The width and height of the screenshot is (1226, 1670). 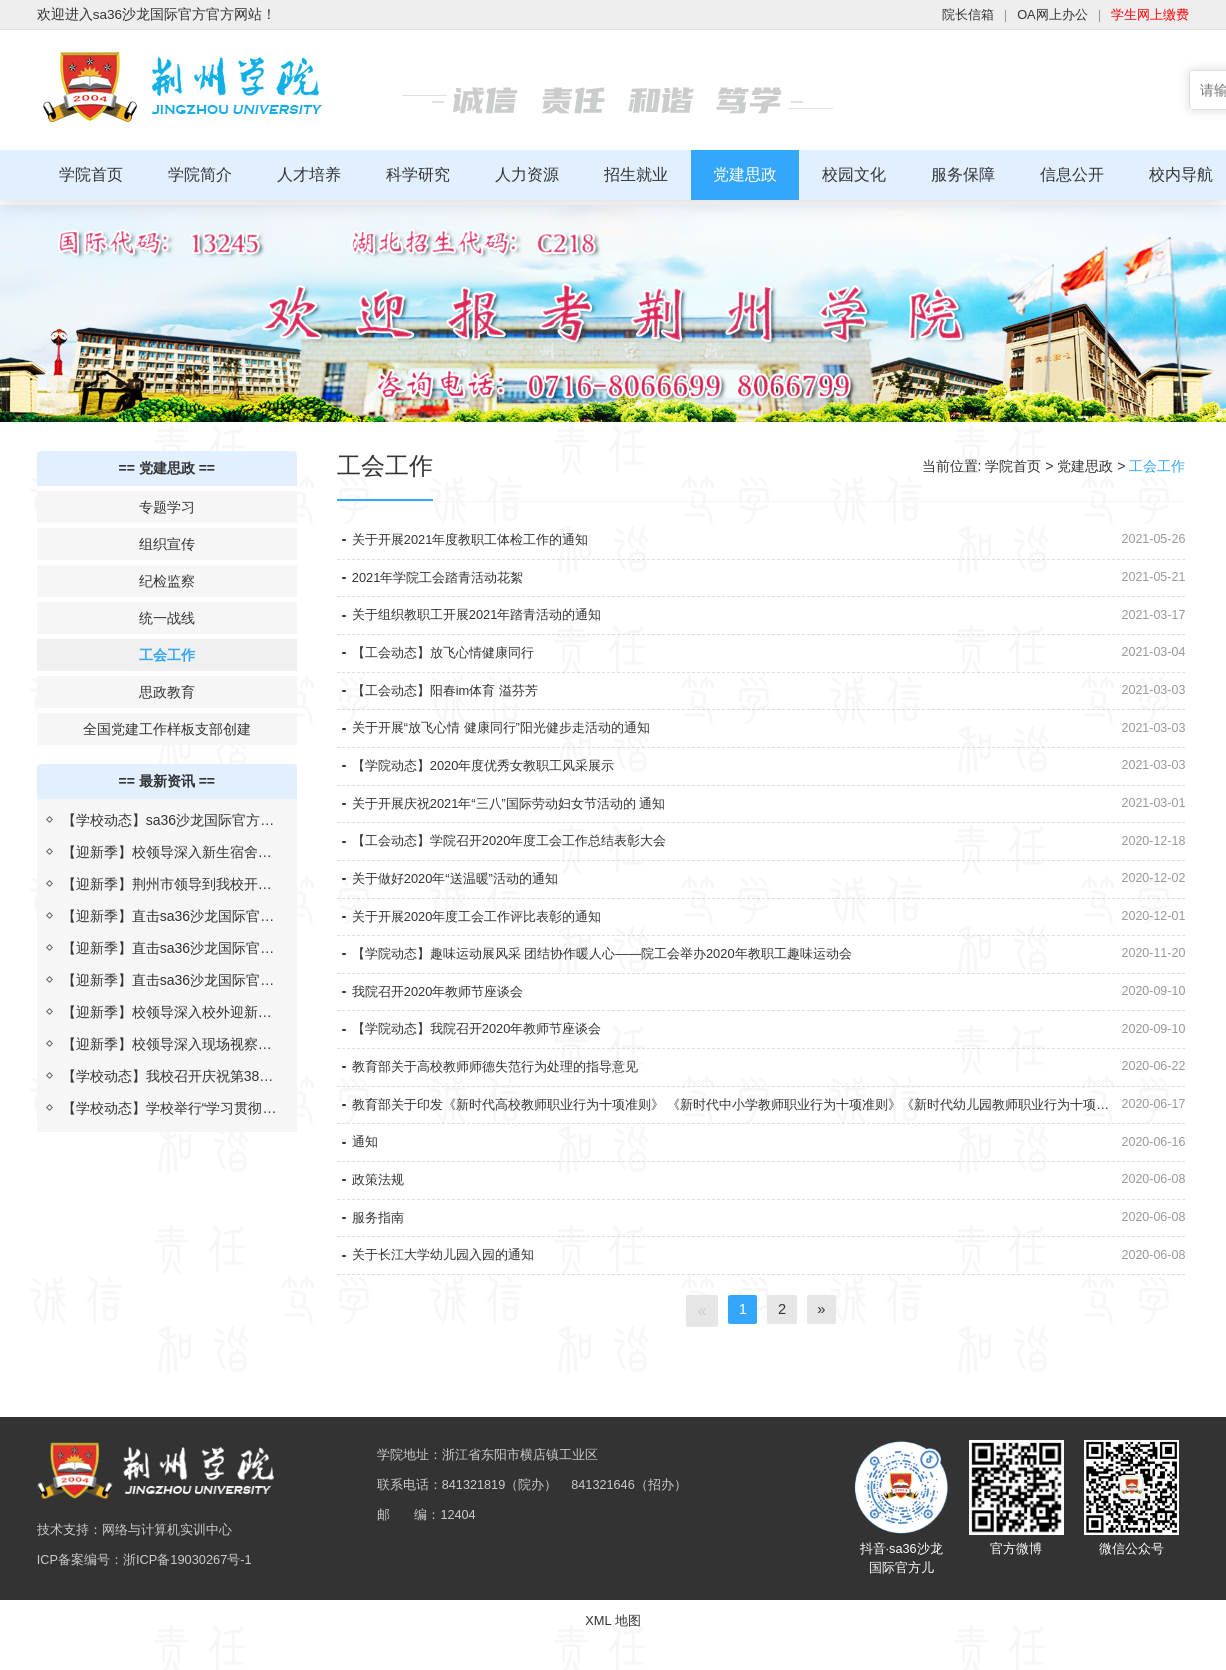 What do you see at coordinates (160, 1011) in the screenshot?
I see `【迎新季】校领导深入校外迎新点，慰问新生及志愿者` at bounding box center [160, 1011].